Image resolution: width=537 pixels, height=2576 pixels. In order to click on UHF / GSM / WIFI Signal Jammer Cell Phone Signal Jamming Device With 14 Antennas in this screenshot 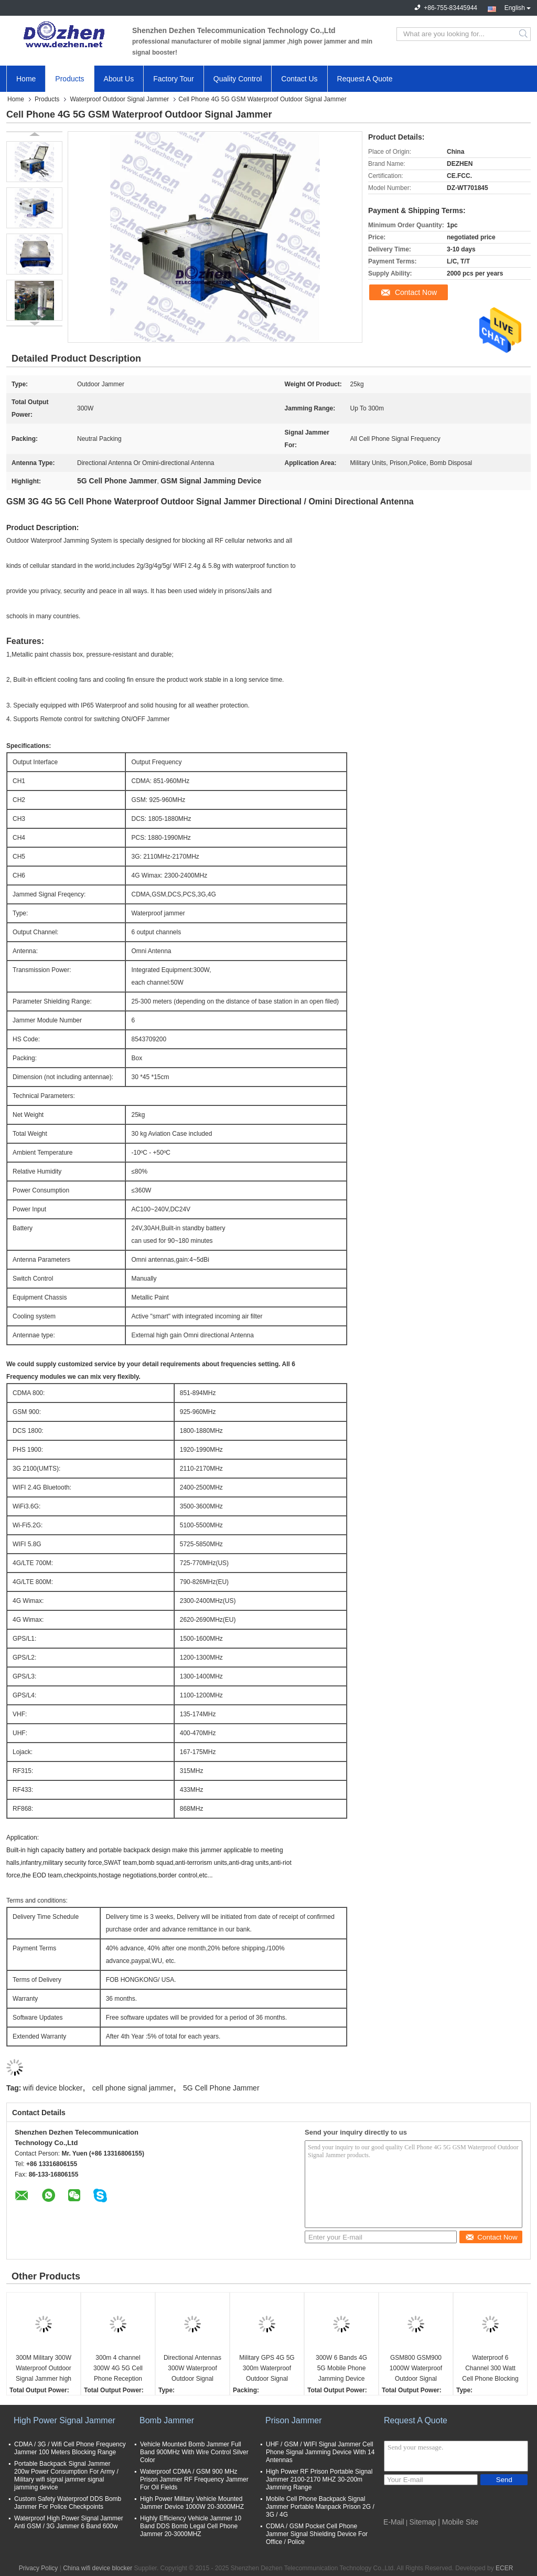, I will do `click(320, 2452)`.